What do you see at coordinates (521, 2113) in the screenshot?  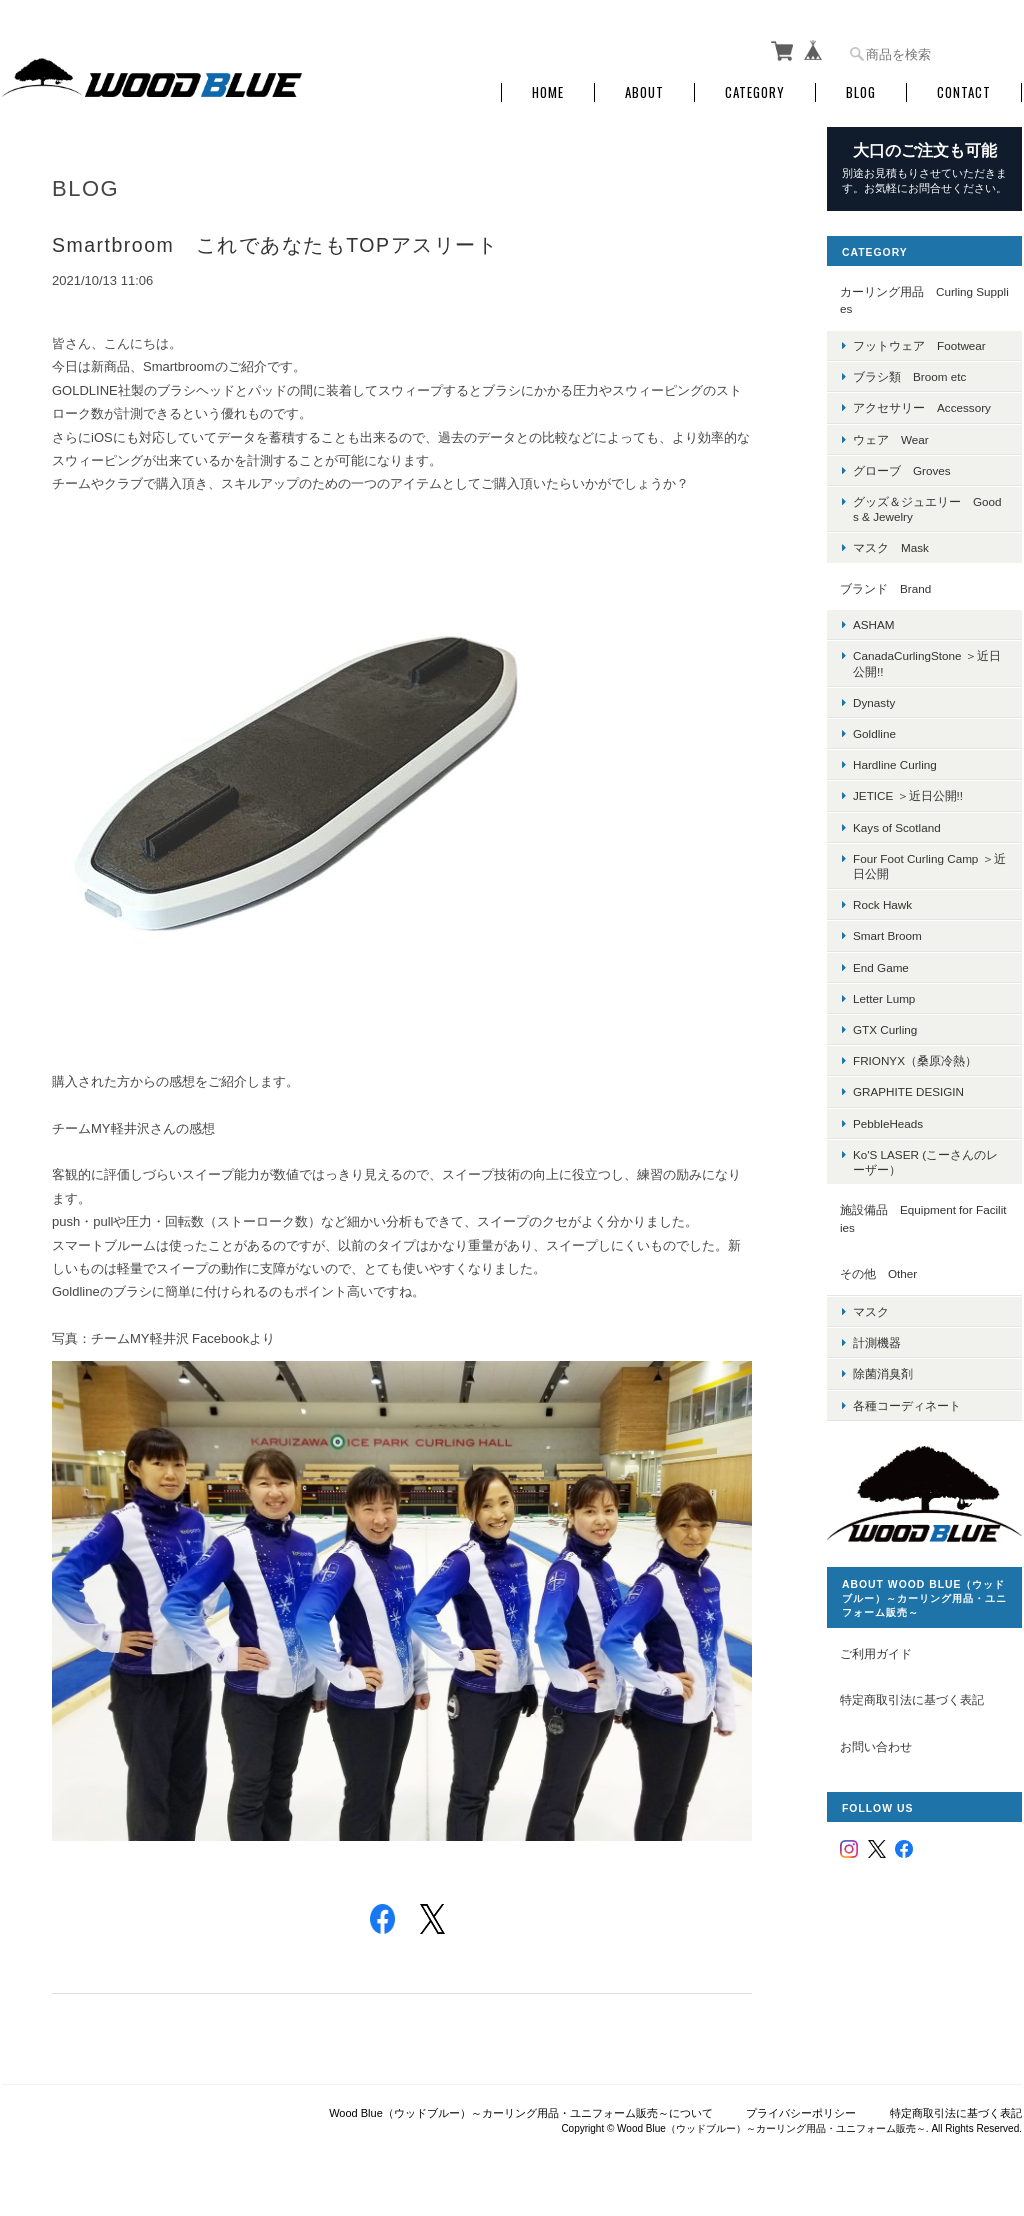 I see `Wood Blue（ウッドブルー）～カーリング用品・ユニフォーム販売～について` at bounding box center [521, 2113].